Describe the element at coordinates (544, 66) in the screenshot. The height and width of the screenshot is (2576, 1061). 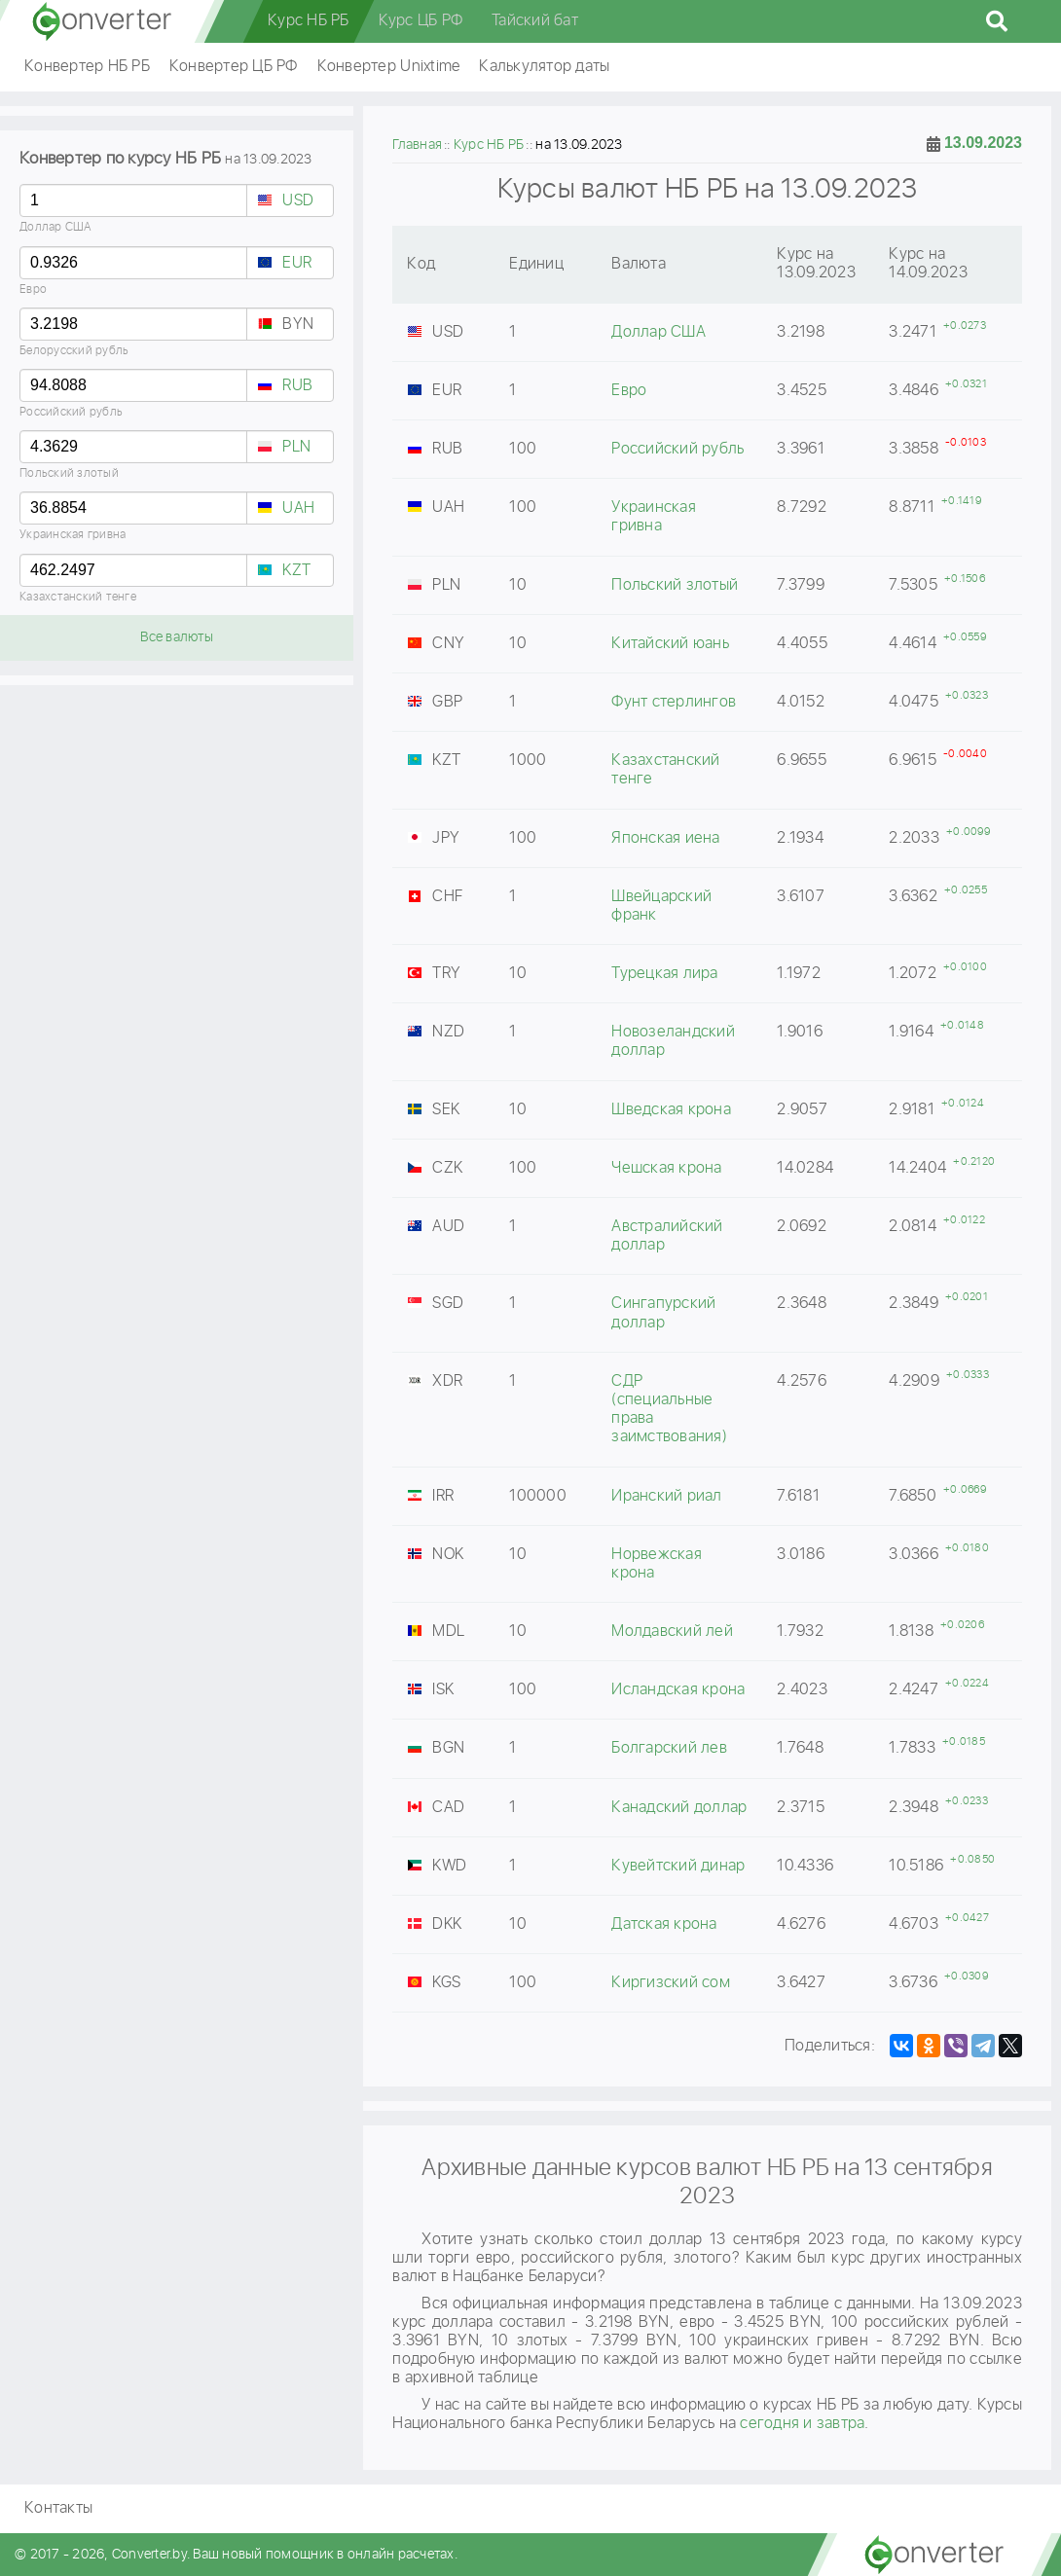
I see `Калькулятор даты` at that location.